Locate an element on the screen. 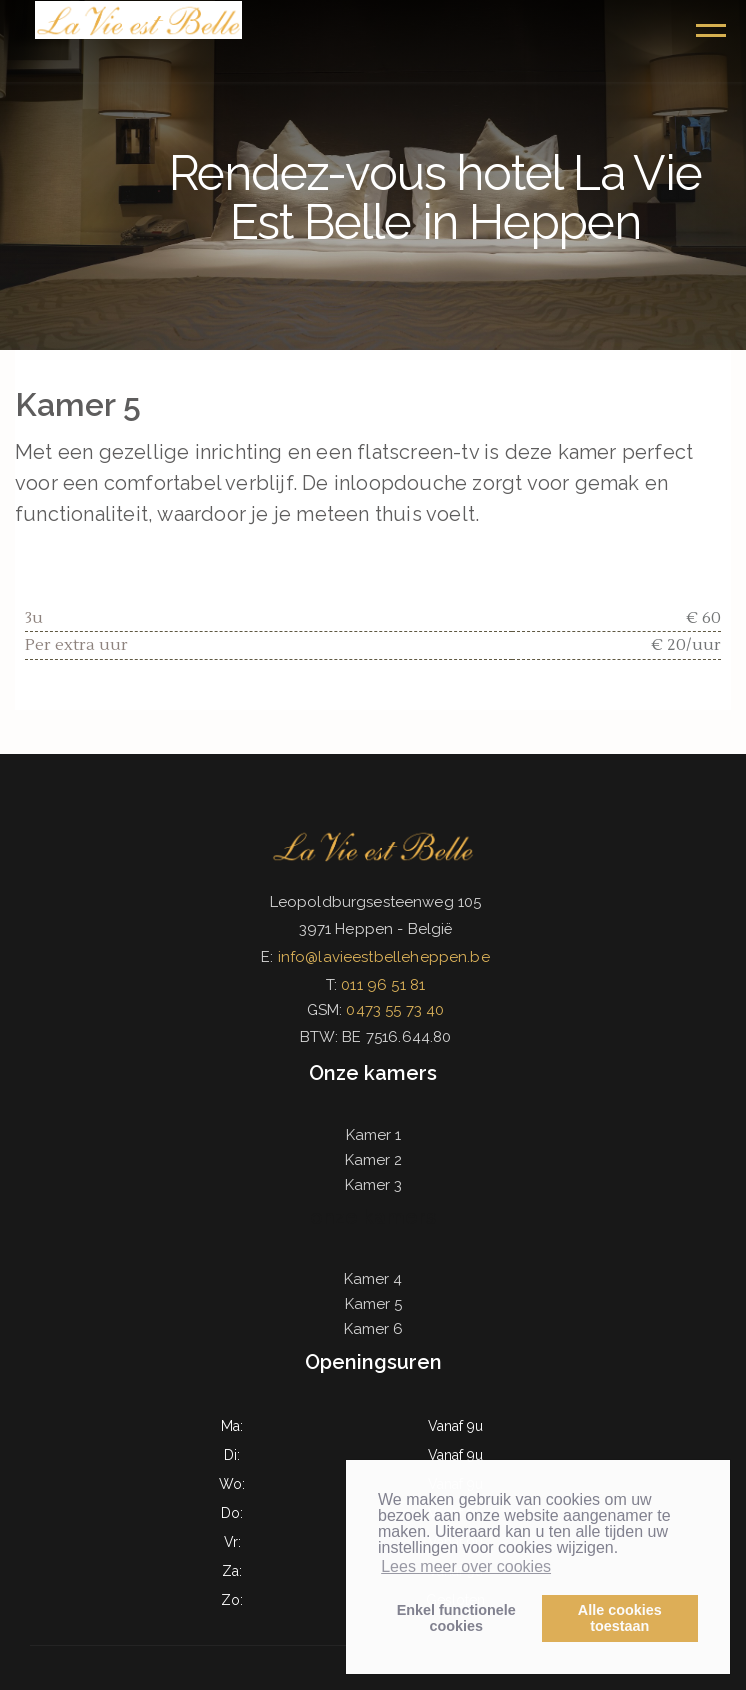 The width and height of the screenshot is (746, 1690). 011 96 51 81 is located at coordinates (383, 985).